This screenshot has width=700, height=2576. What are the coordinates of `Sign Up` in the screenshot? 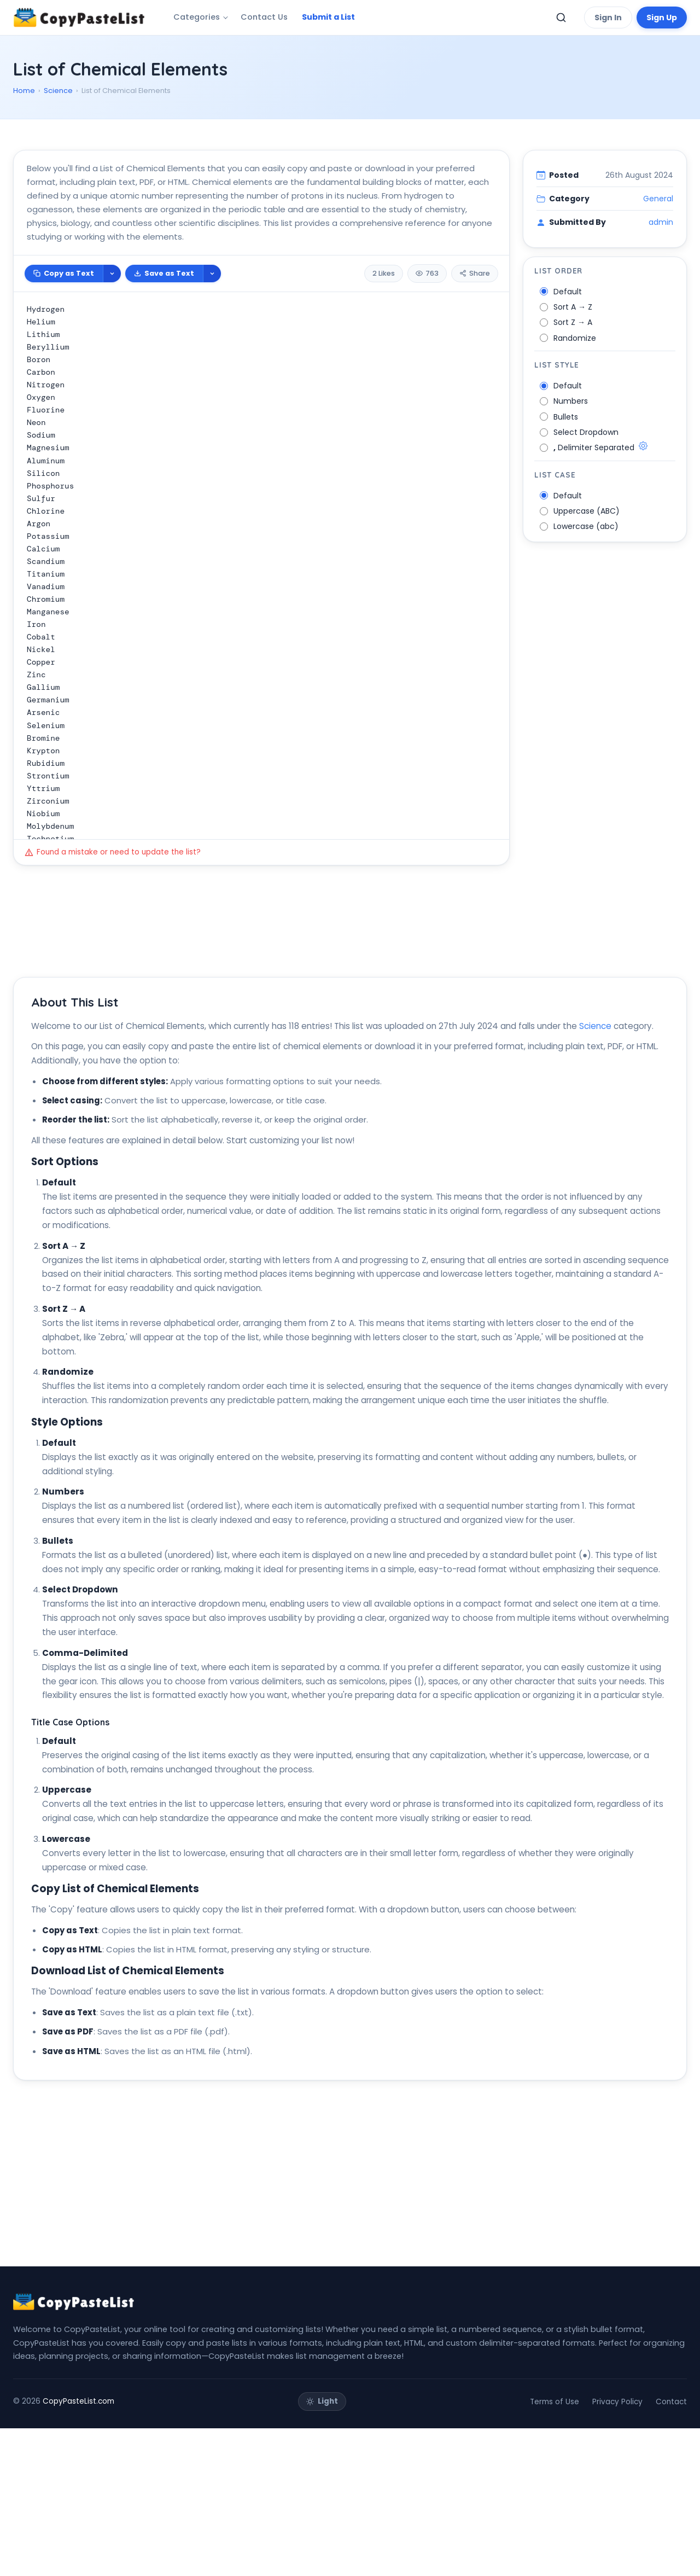 It's located at (661, 17).